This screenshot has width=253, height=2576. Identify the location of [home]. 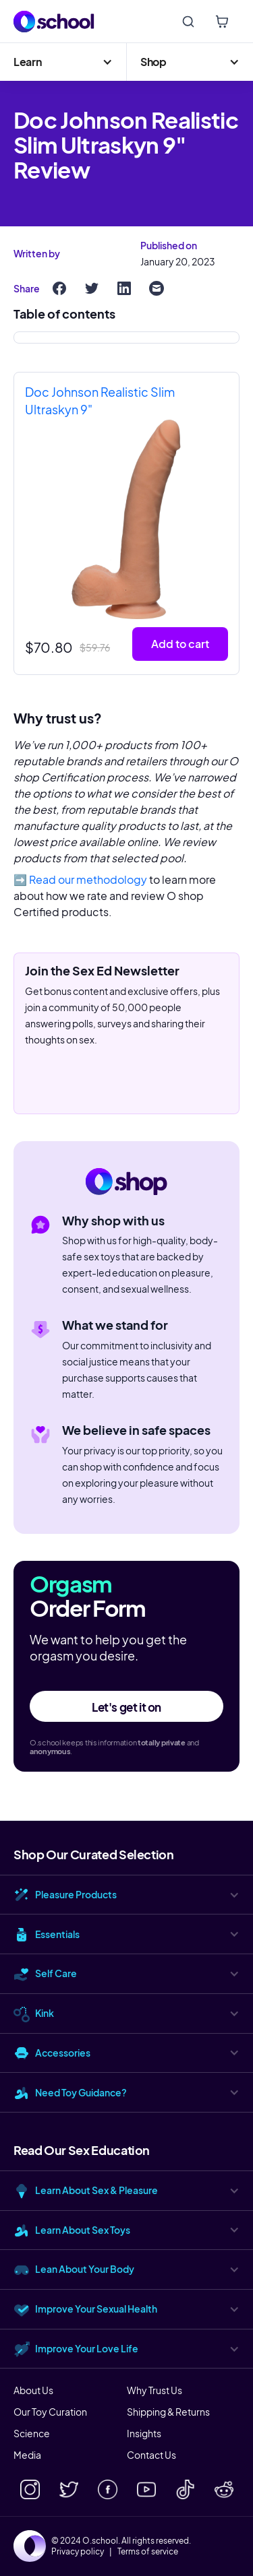
(53, 21).